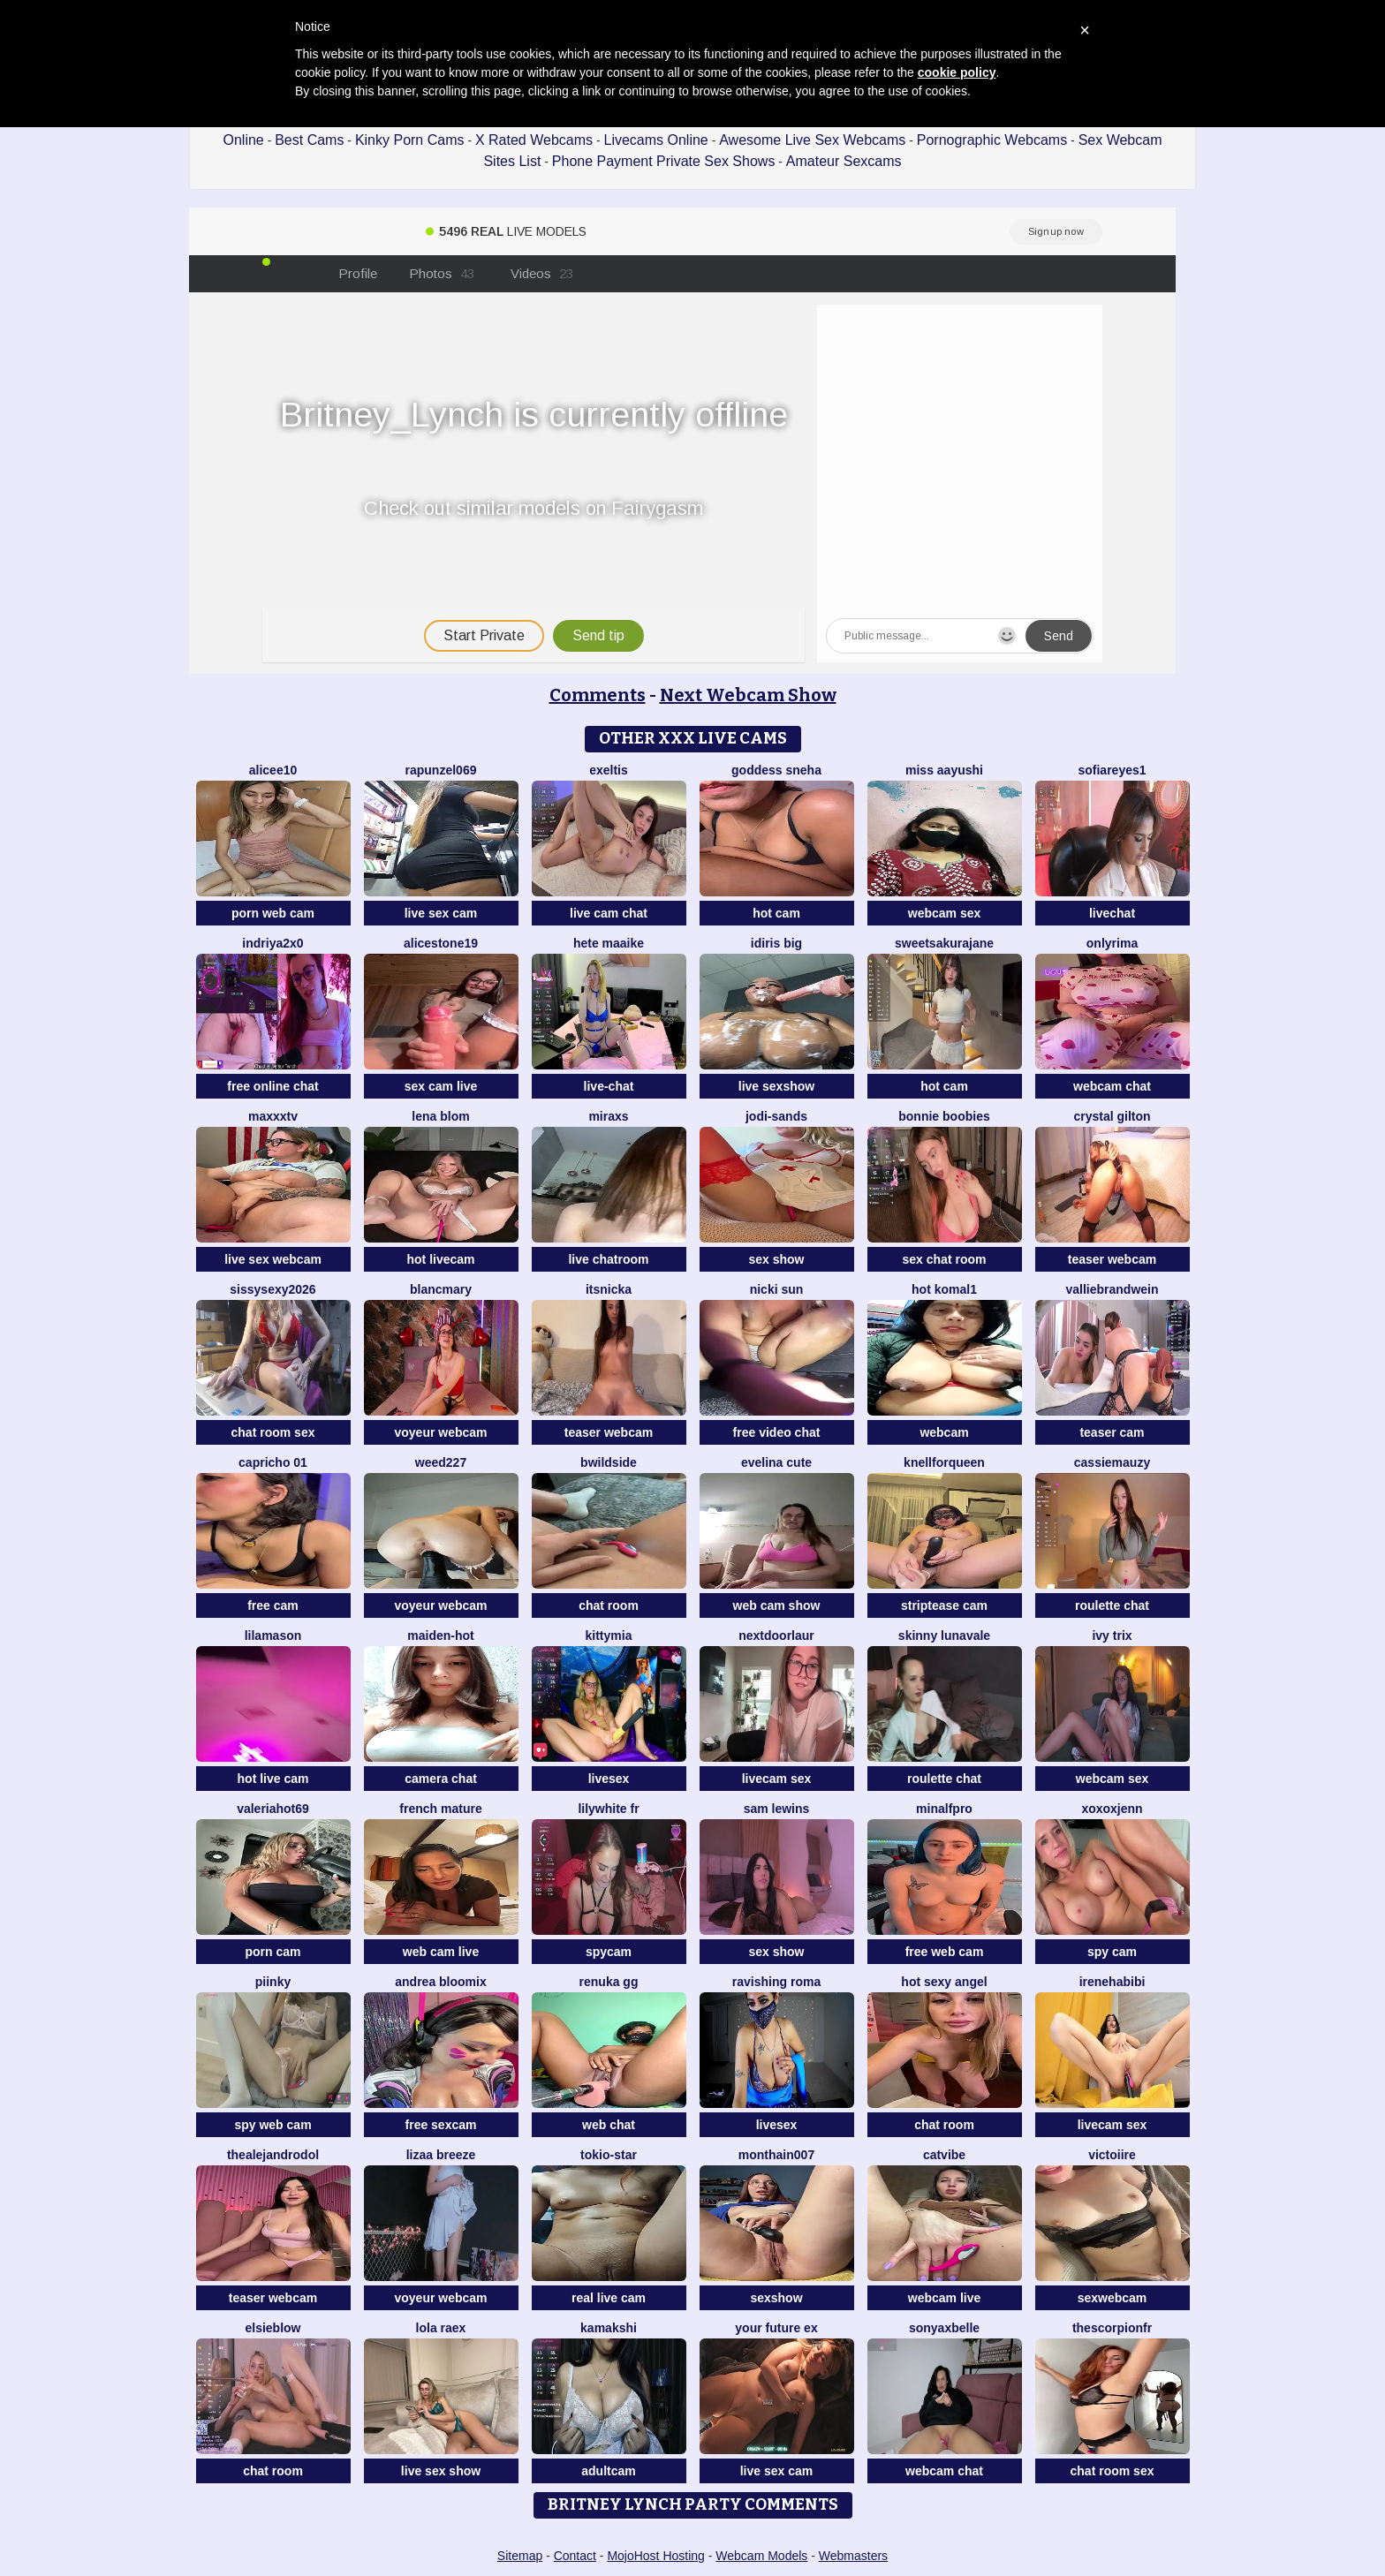 Image resolution: width=1385 pixels, height=2576 pixels. Describe the element at coordinates (273, 1605) in the screenshot. I see `free cam` at that location.